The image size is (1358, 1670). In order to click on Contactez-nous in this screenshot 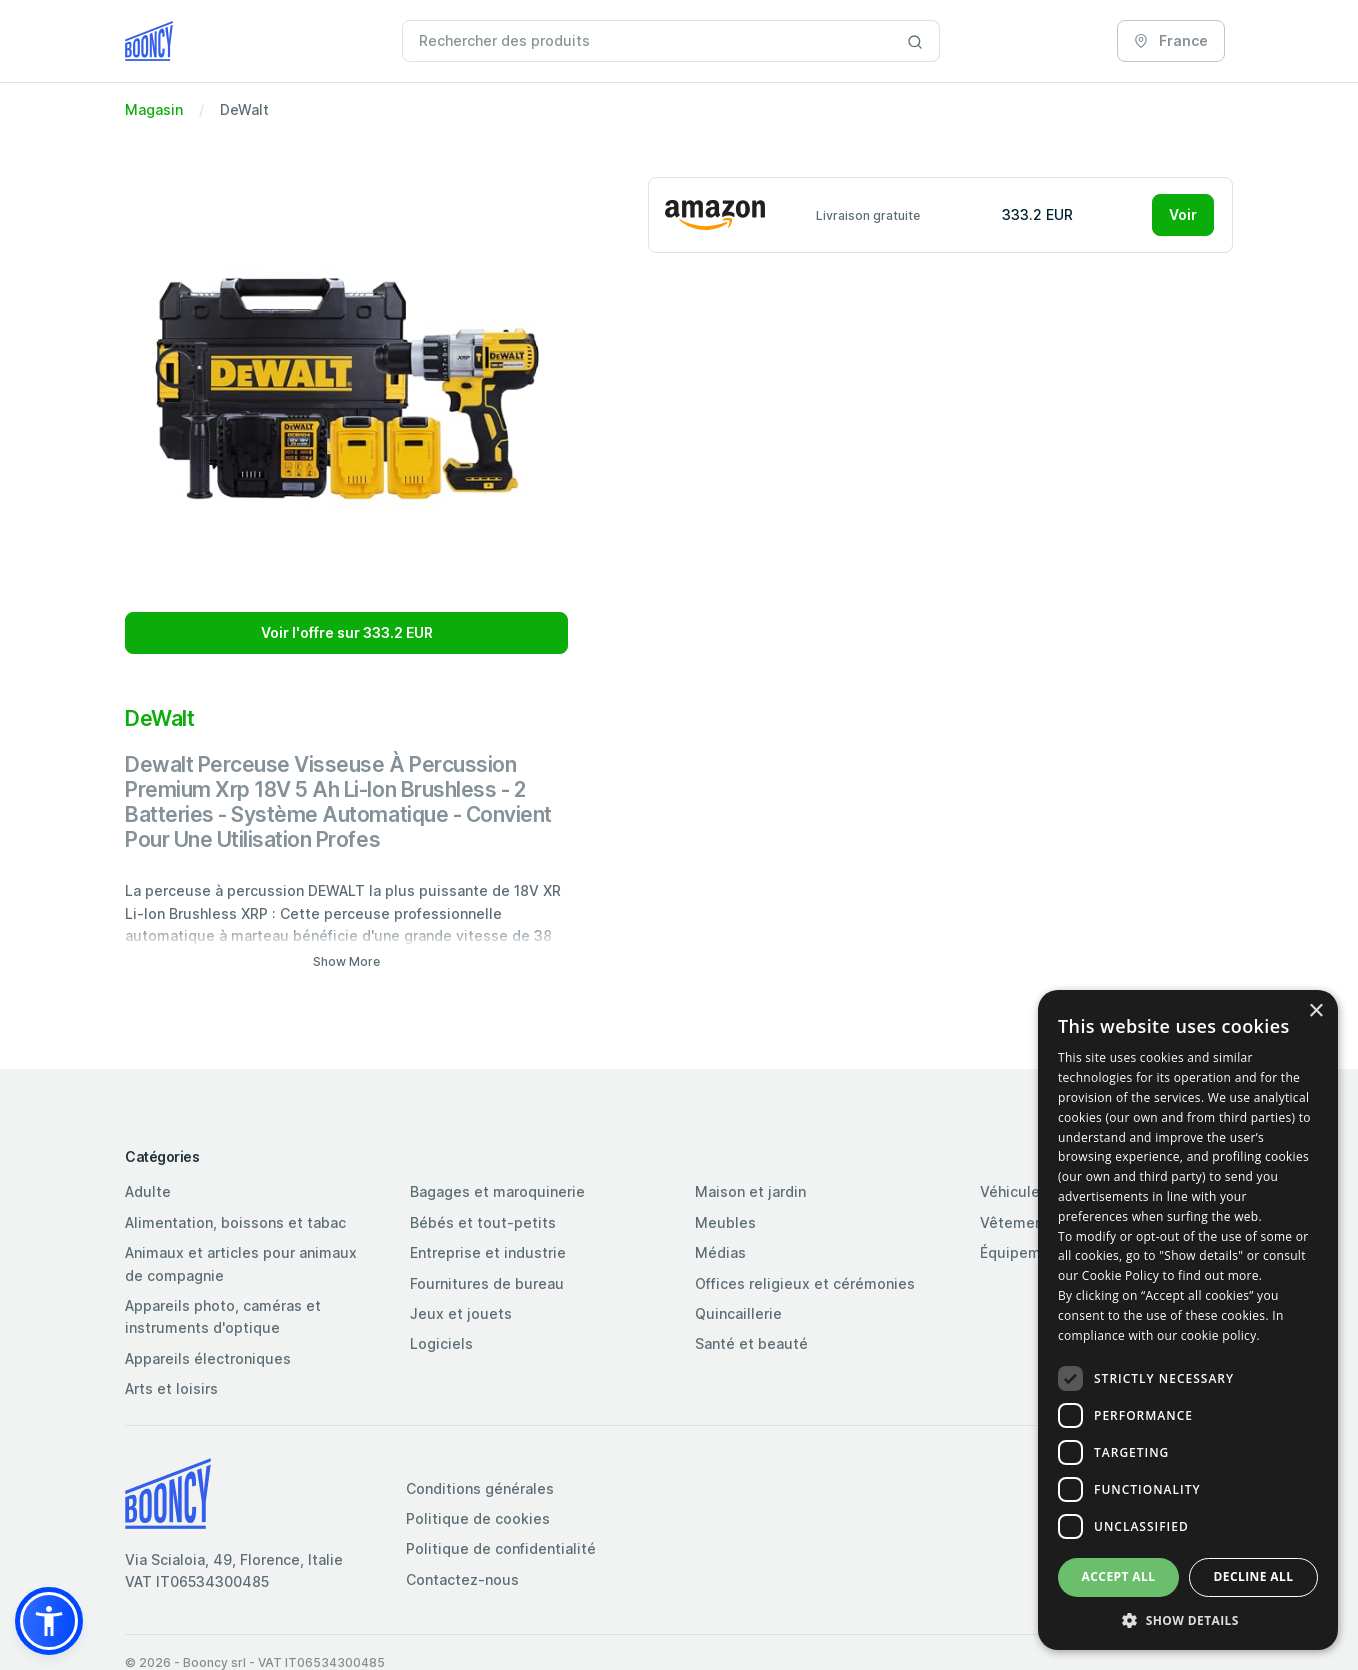, I will do `click(462, 1579)`.